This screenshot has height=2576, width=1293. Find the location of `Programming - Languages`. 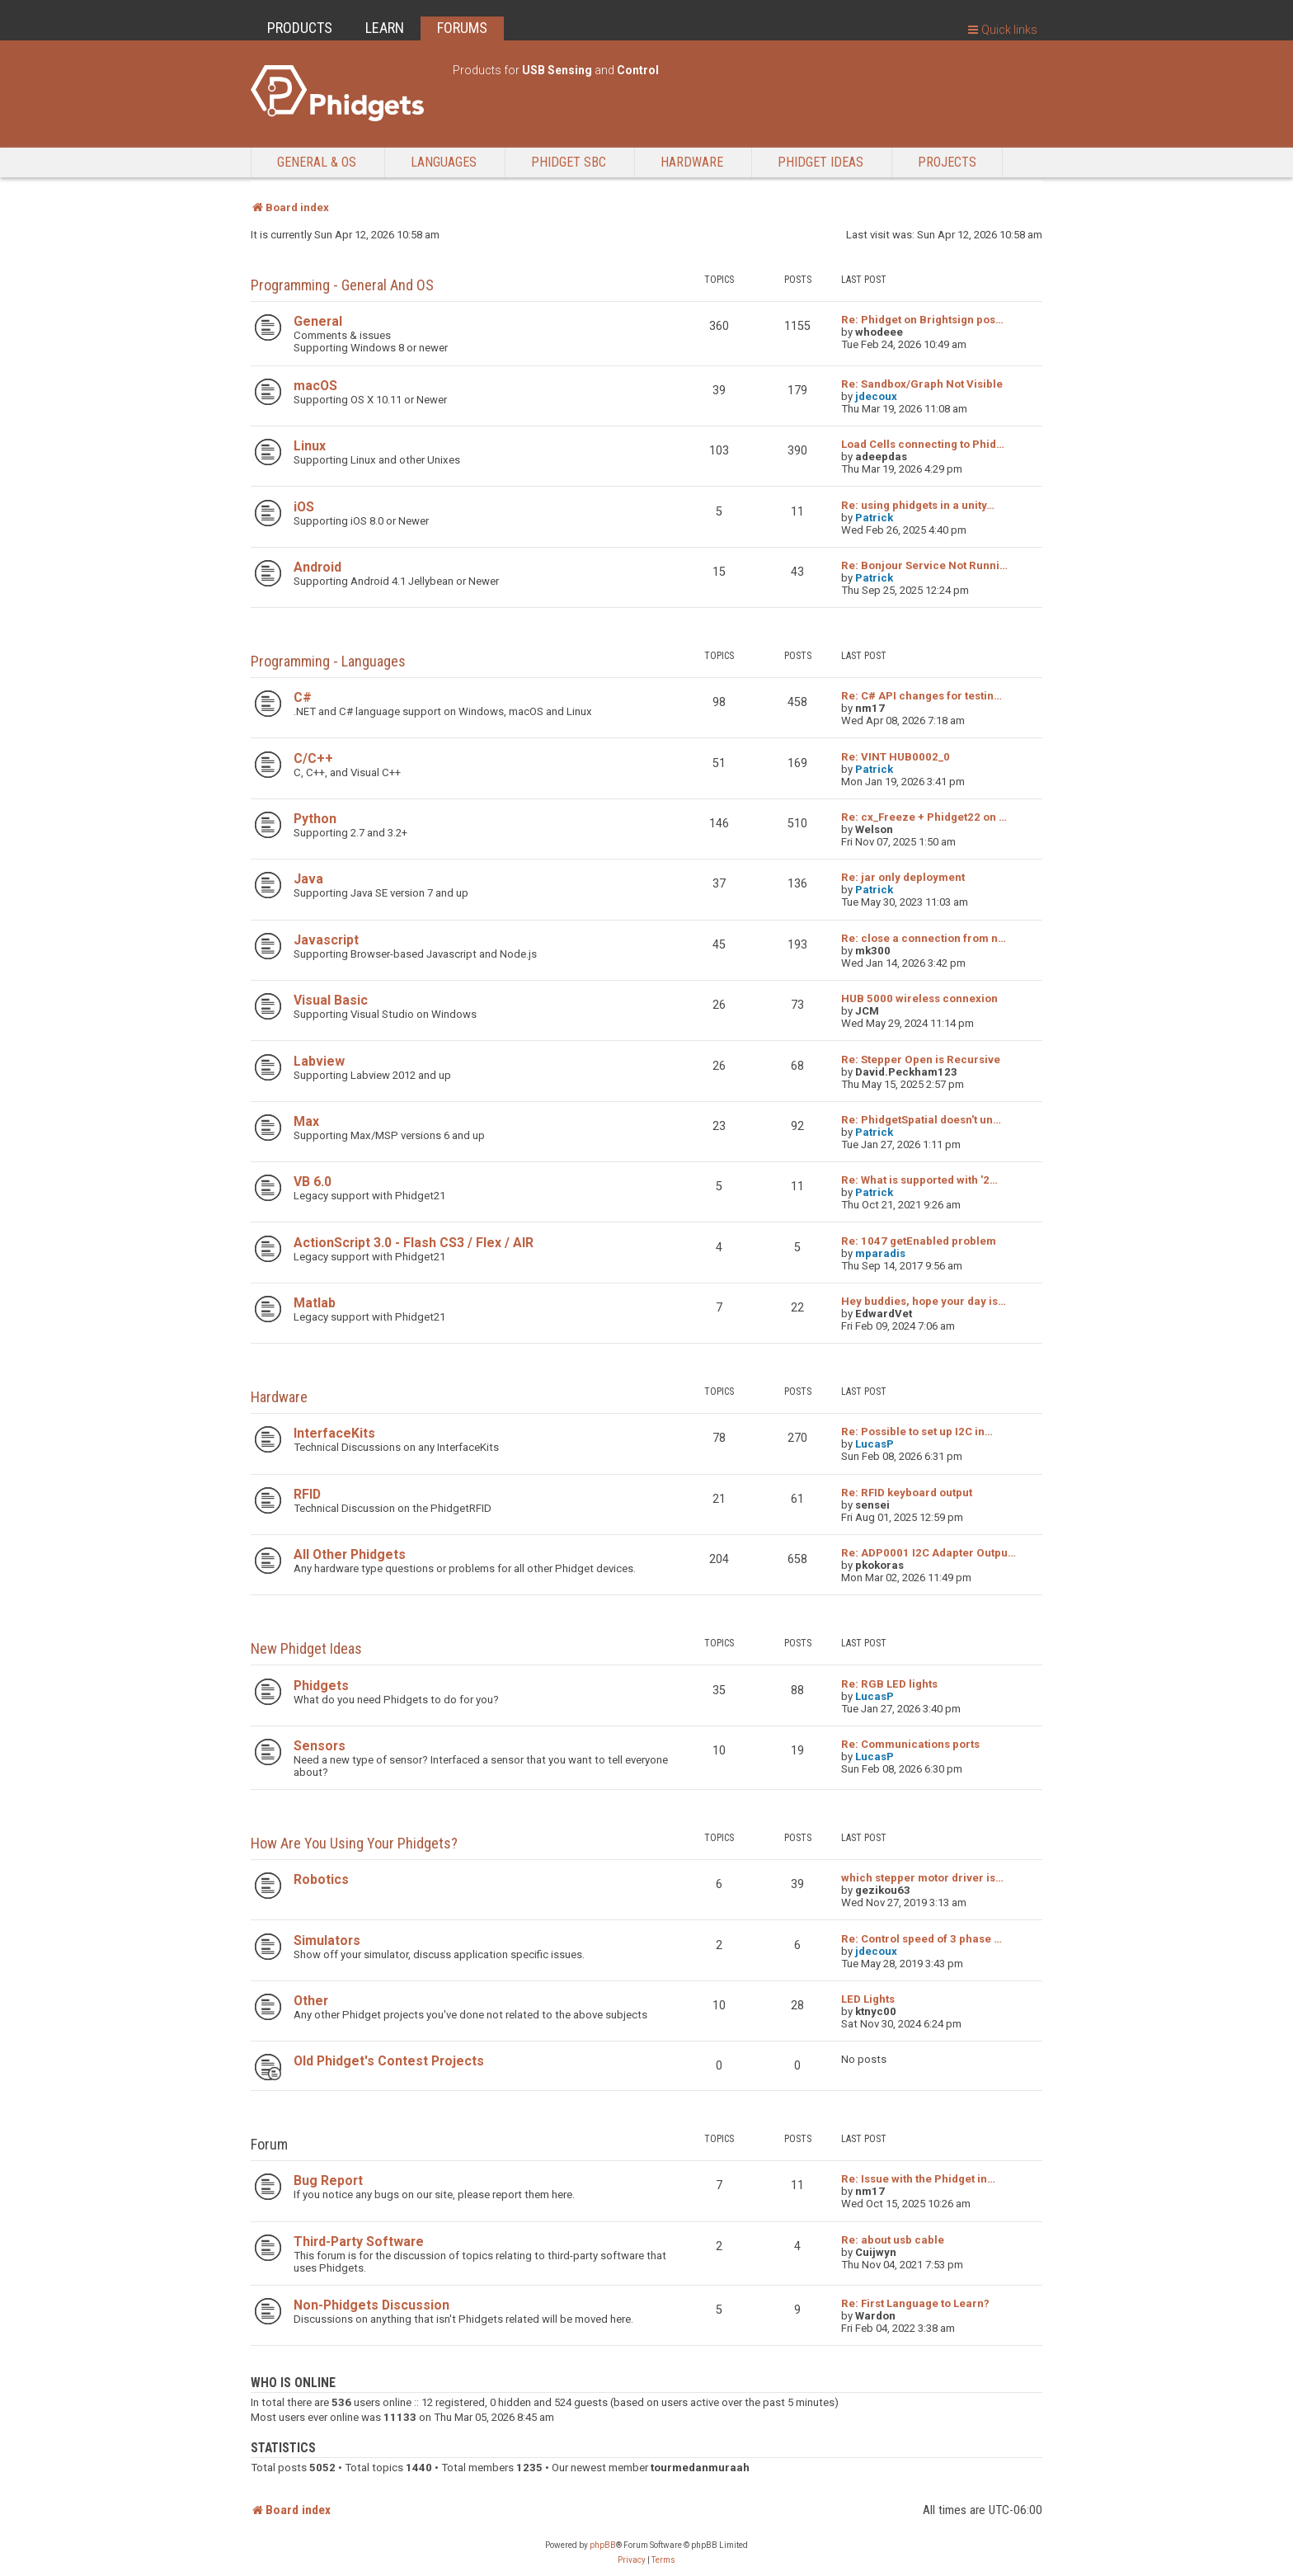

Programming - Languages is located at coordinates (328, 661).